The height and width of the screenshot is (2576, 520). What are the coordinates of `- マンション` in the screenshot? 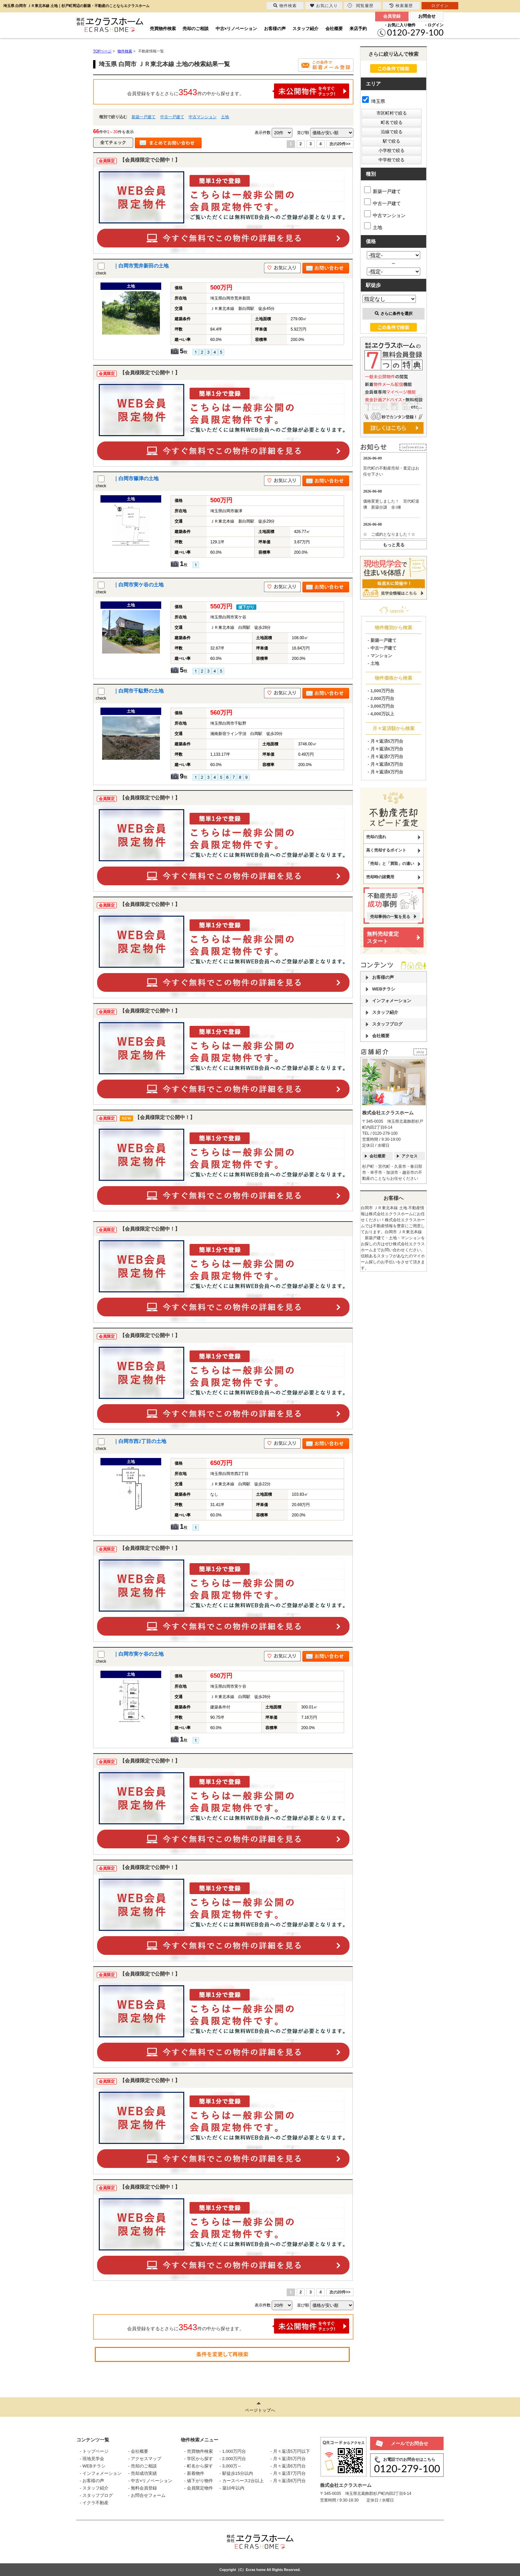 It's located at (380, 655).